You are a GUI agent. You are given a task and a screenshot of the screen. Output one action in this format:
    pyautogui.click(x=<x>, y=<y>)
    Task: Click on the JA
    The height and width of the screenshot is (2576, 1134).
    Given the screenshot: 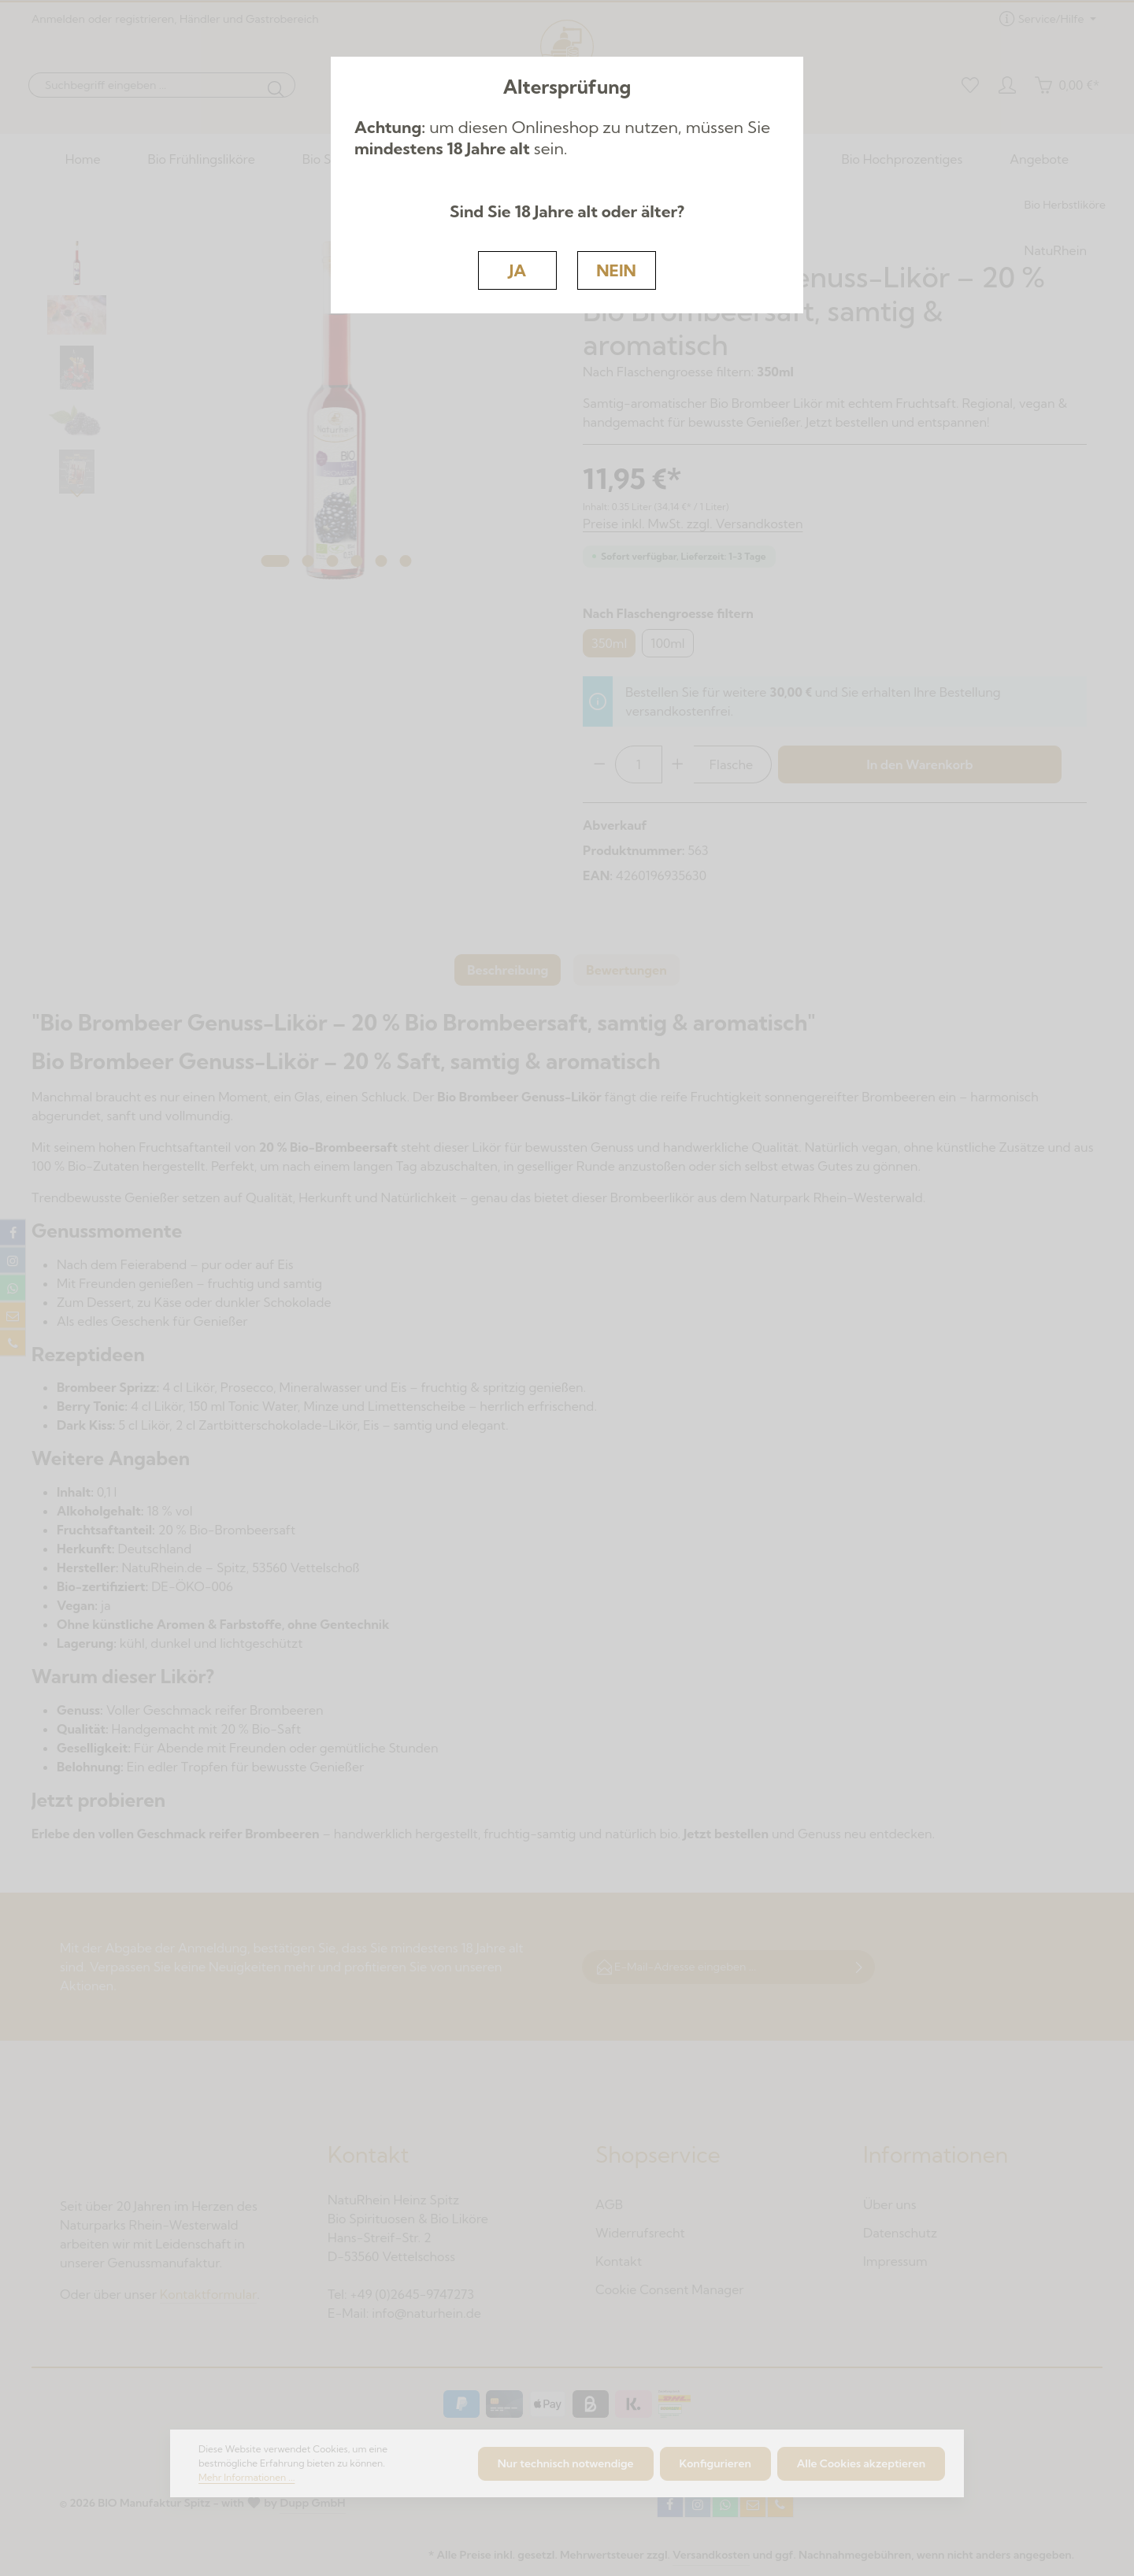 What is the action you would take?
    pyautogui.click(x=518, y=270)
    